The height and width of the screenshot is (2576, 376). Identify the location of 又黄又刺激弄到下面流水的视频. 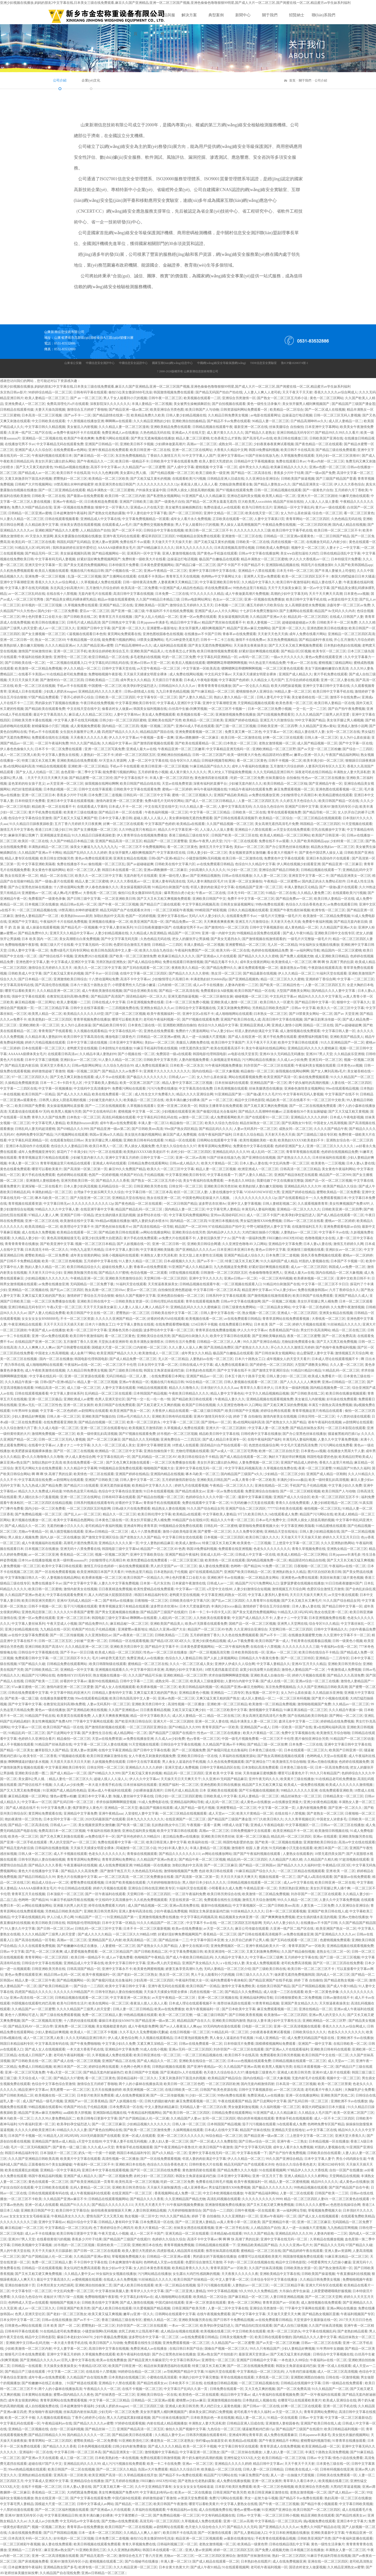
(28, 478).